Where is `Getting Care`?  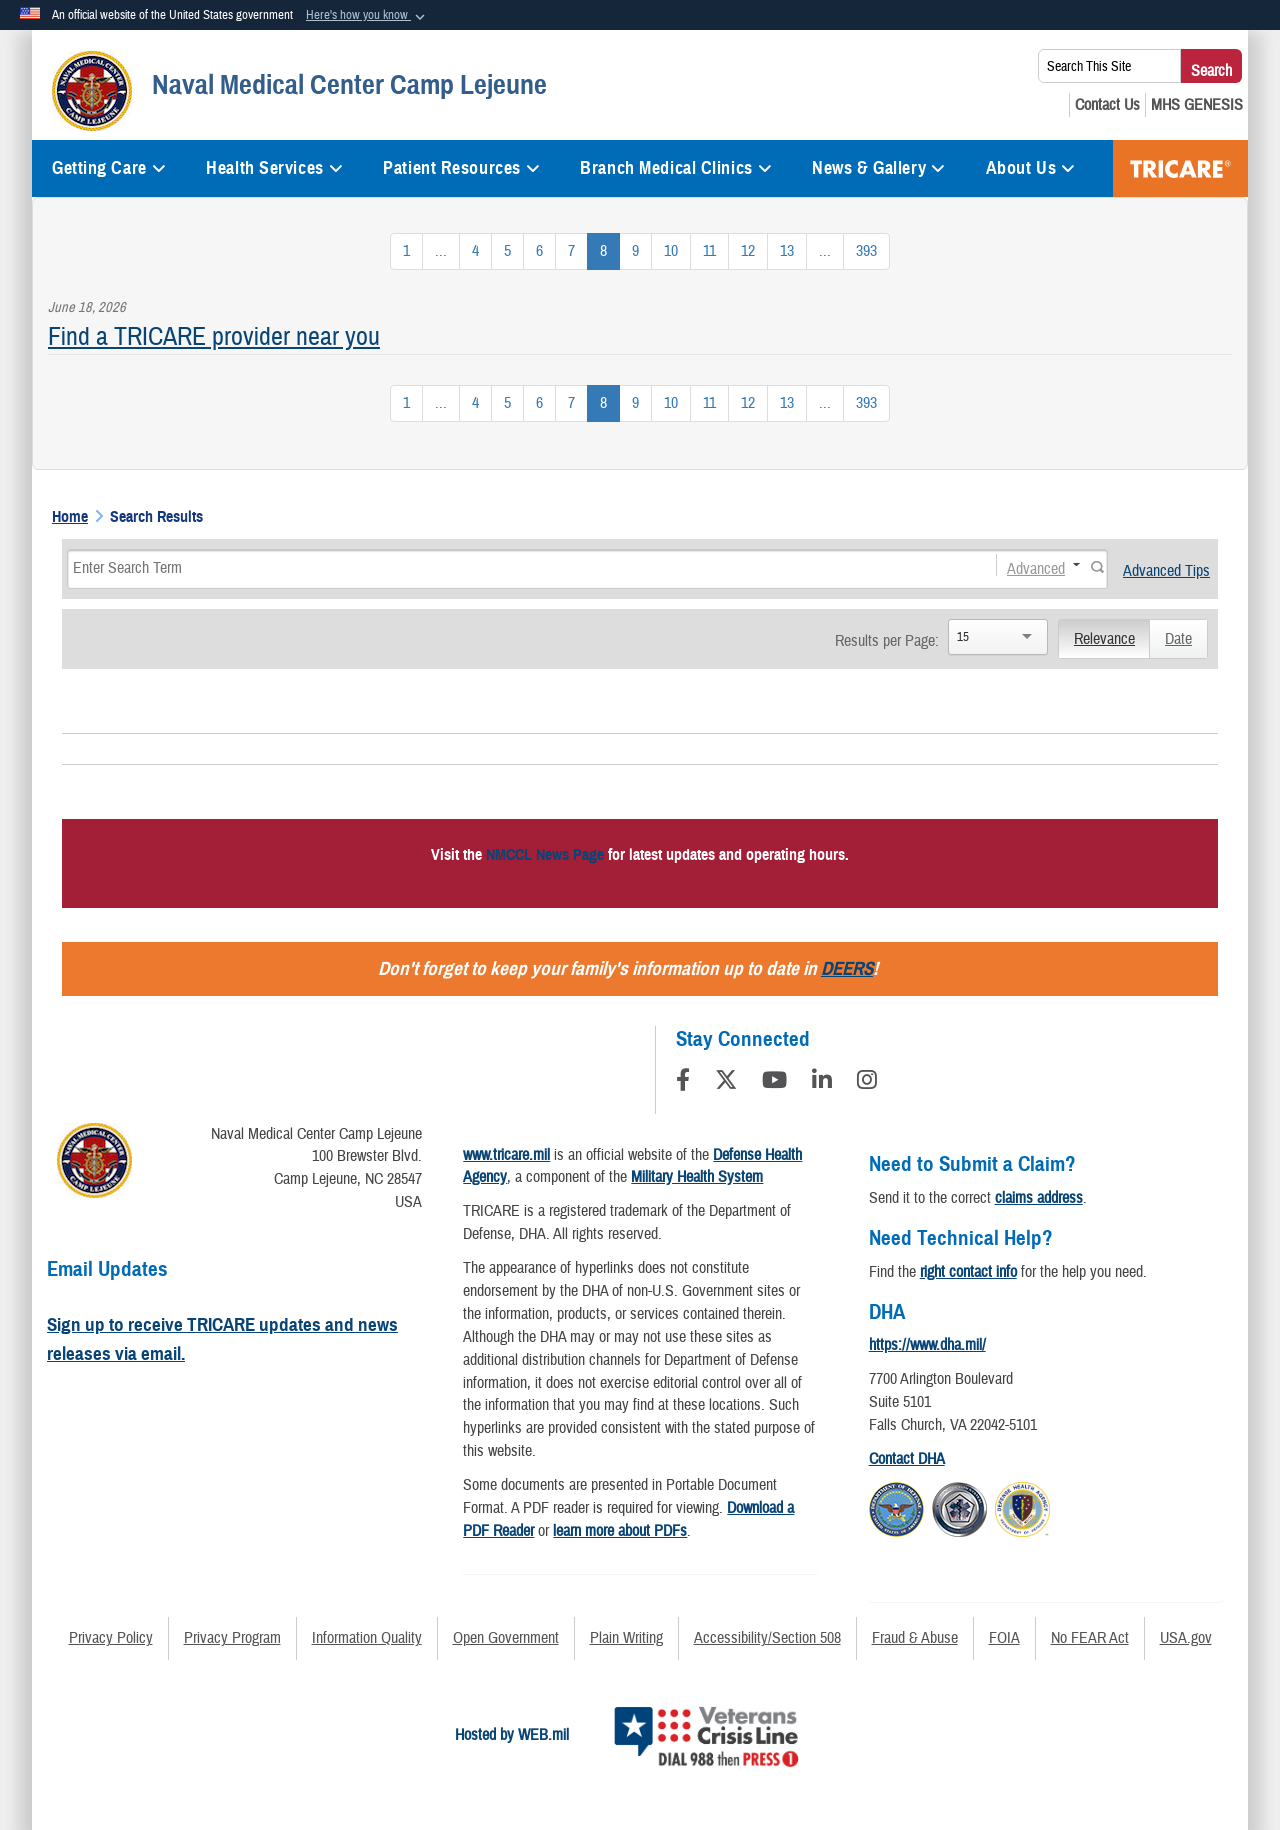 Getting Care is located at coordinates (109, 168).